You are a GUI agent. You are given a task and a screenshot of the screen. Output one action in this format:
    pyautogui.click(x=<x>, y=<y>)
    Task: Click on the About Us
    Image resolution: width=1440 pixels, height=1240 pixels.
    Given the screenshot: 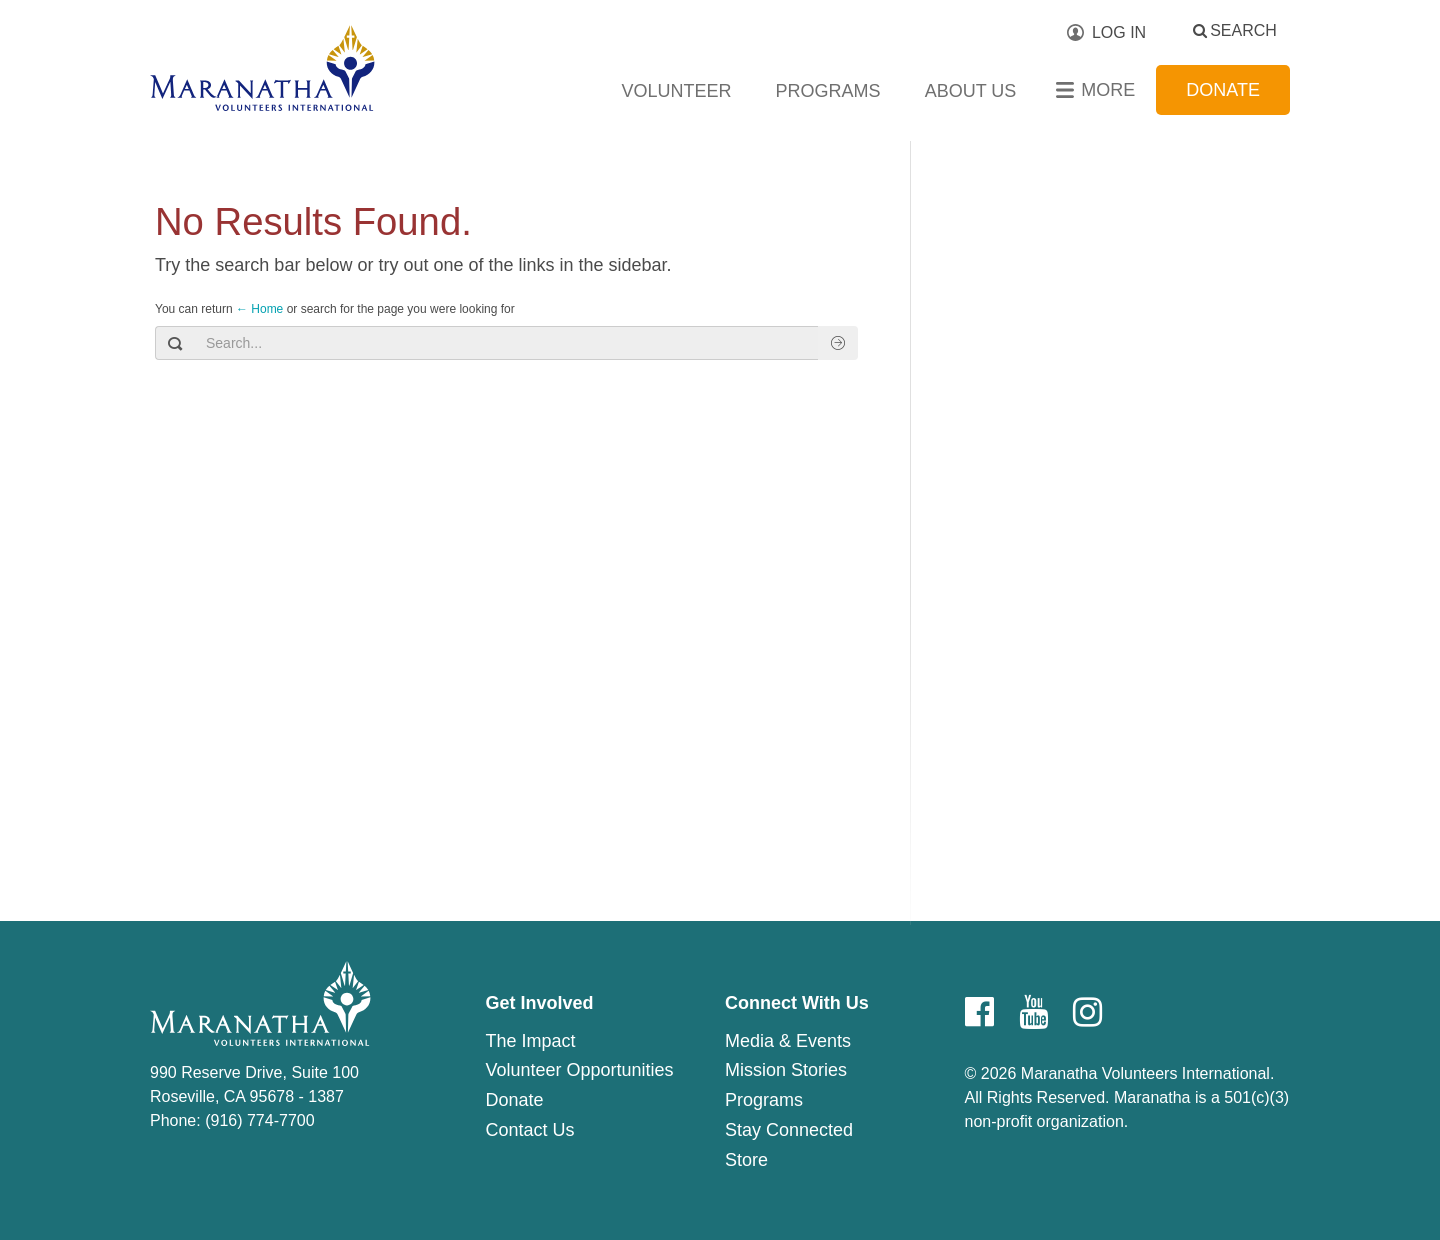 What is the action you would take?
    pyautogui.click(x=971, y=91)
    